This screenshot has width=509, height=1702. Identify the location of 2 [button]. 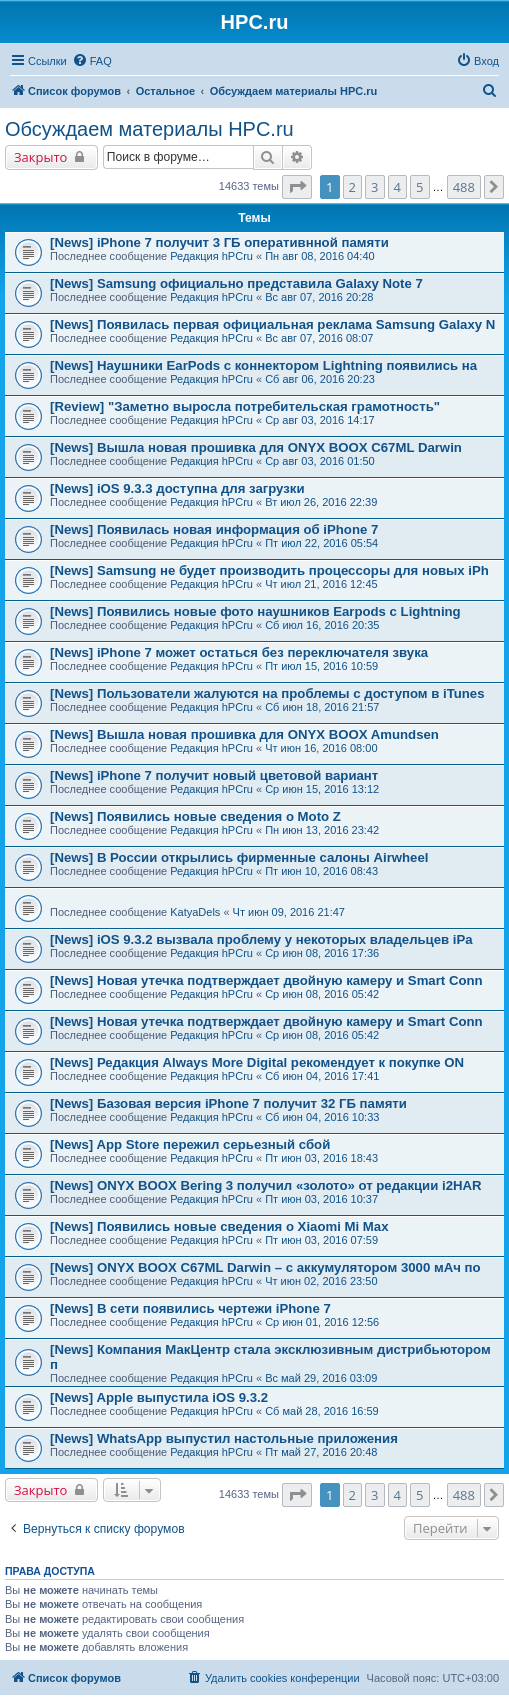
(352, 187).